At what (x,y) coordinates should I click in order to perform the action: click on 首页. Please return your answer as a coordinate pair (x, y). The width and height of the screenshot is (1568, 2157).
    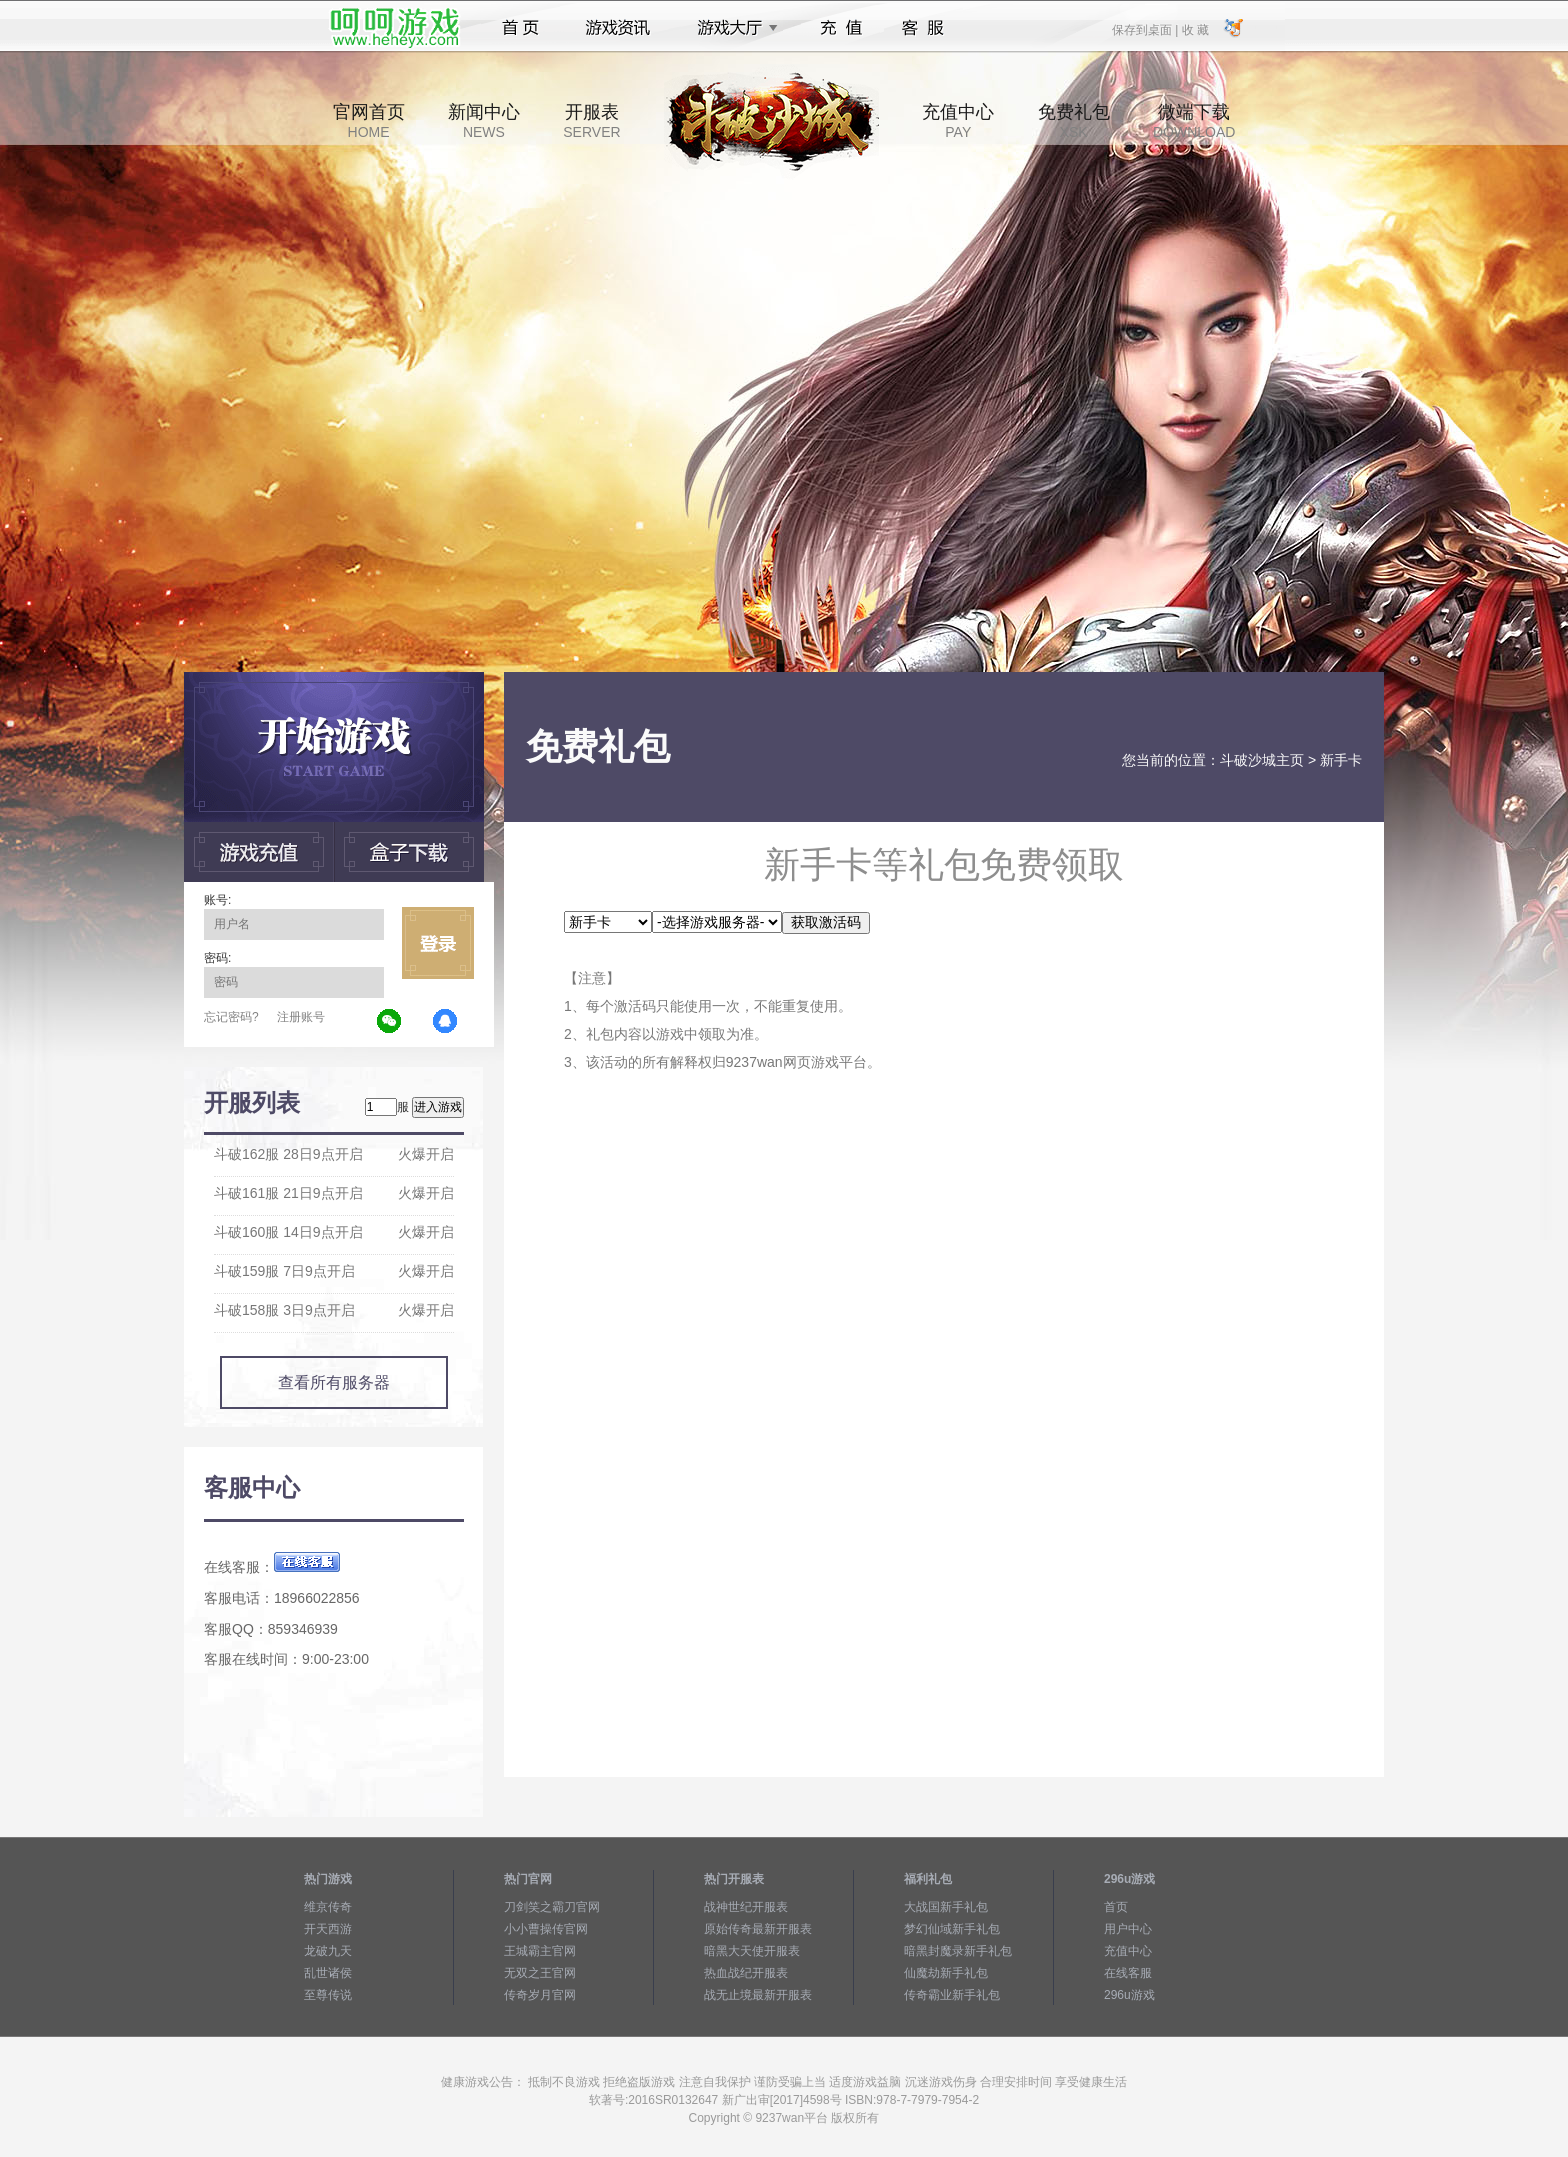
    Looking at the image, I should click on (520, 28).